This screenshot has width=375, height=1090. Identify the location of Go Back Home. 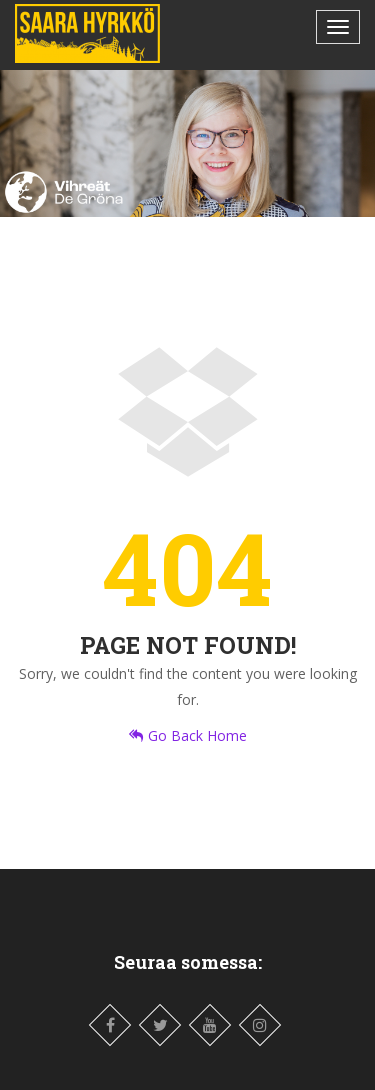
(188, 735).